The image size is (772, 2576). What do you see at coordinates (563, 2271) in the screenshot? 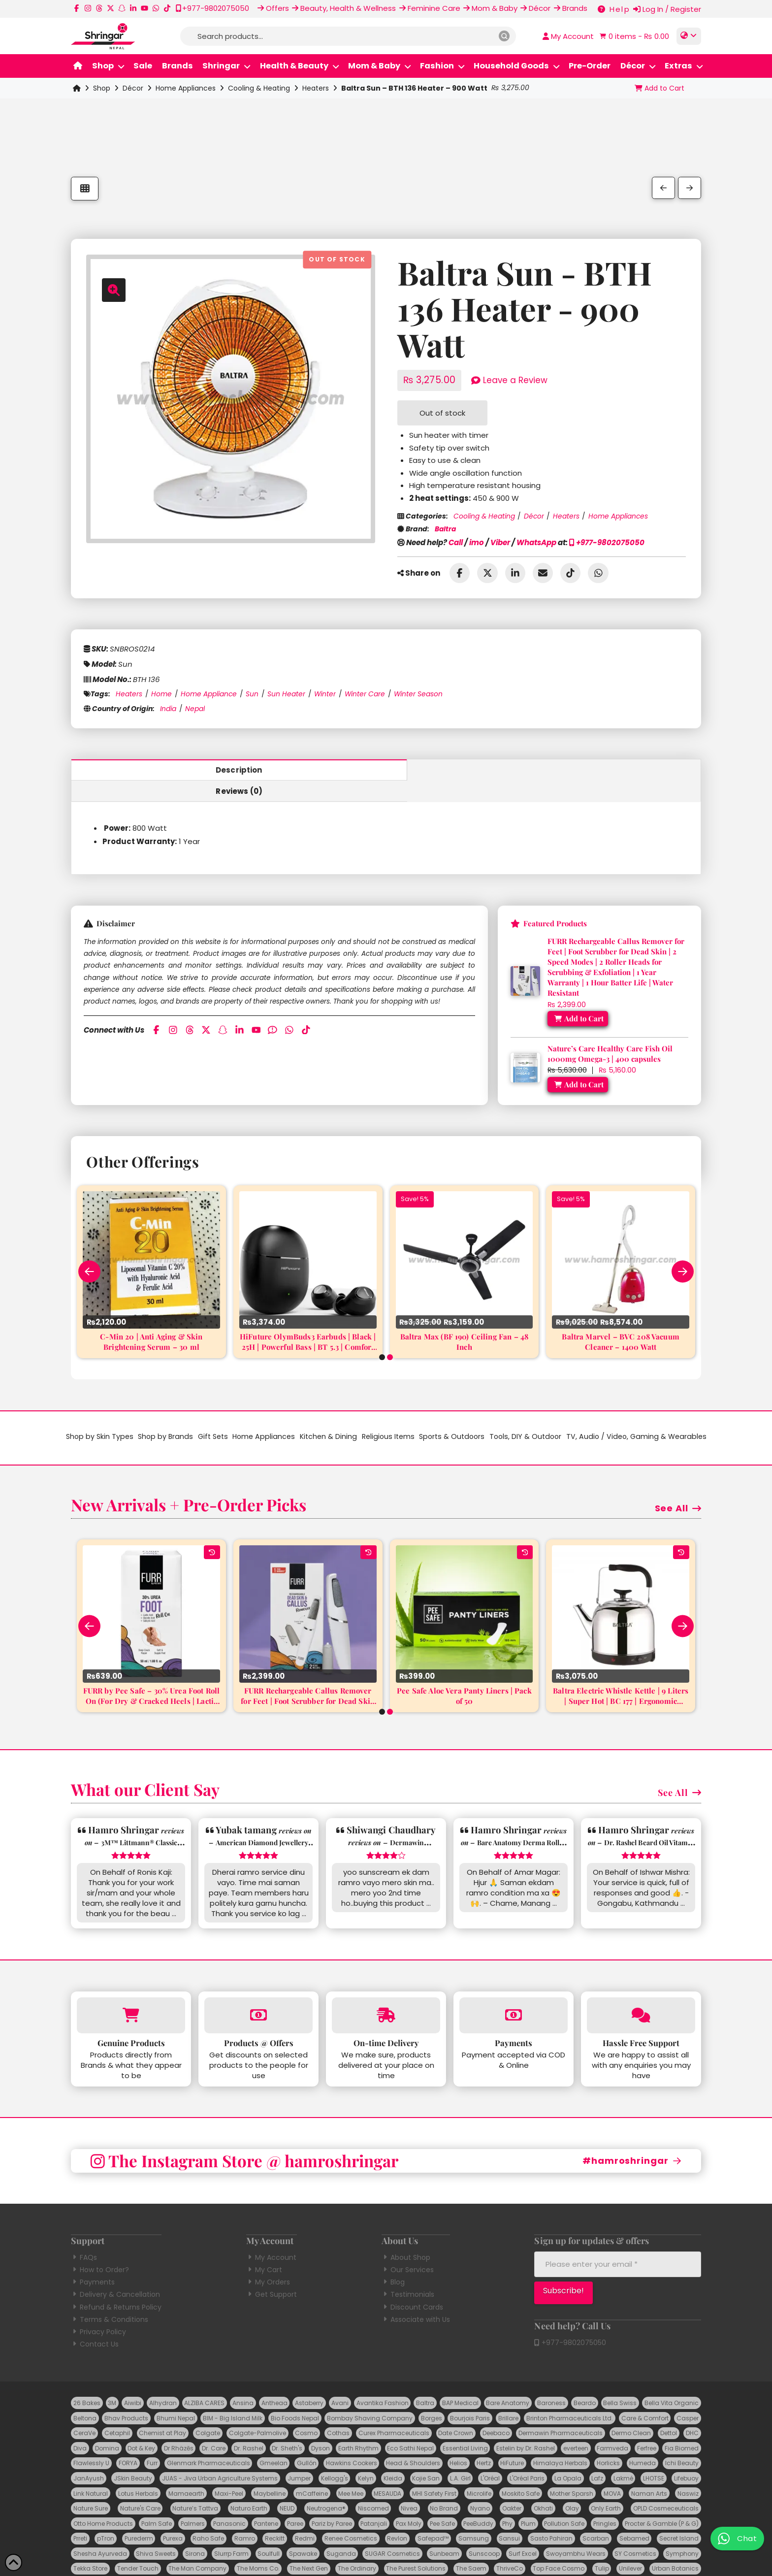
I see `[Subscribe!]` at bounding box center [563, 2271].